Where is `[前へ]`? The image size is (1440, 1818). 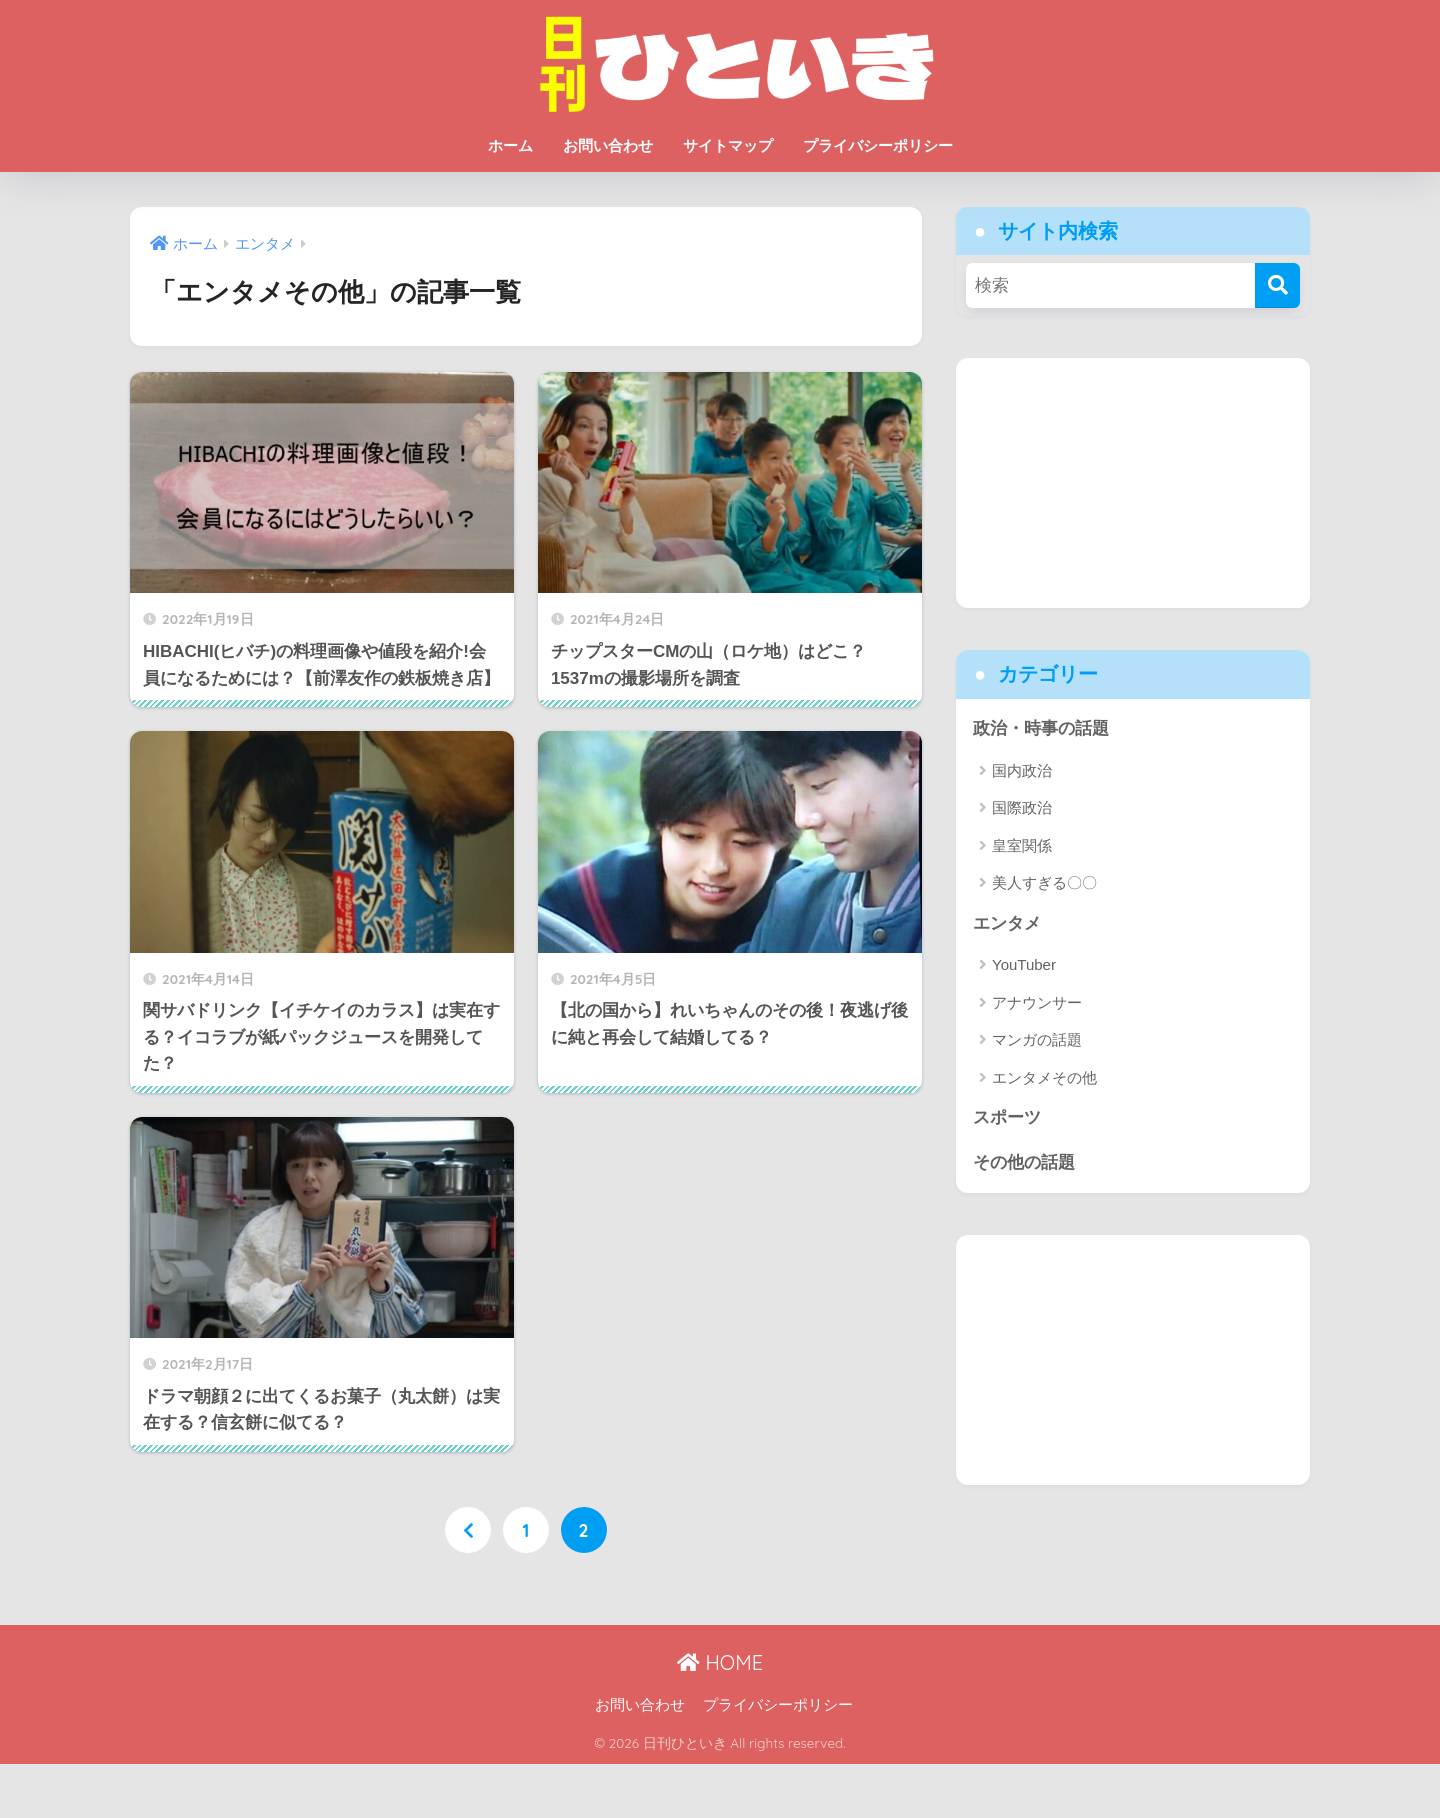
[前へ] is located at coordinates (468, 1530).